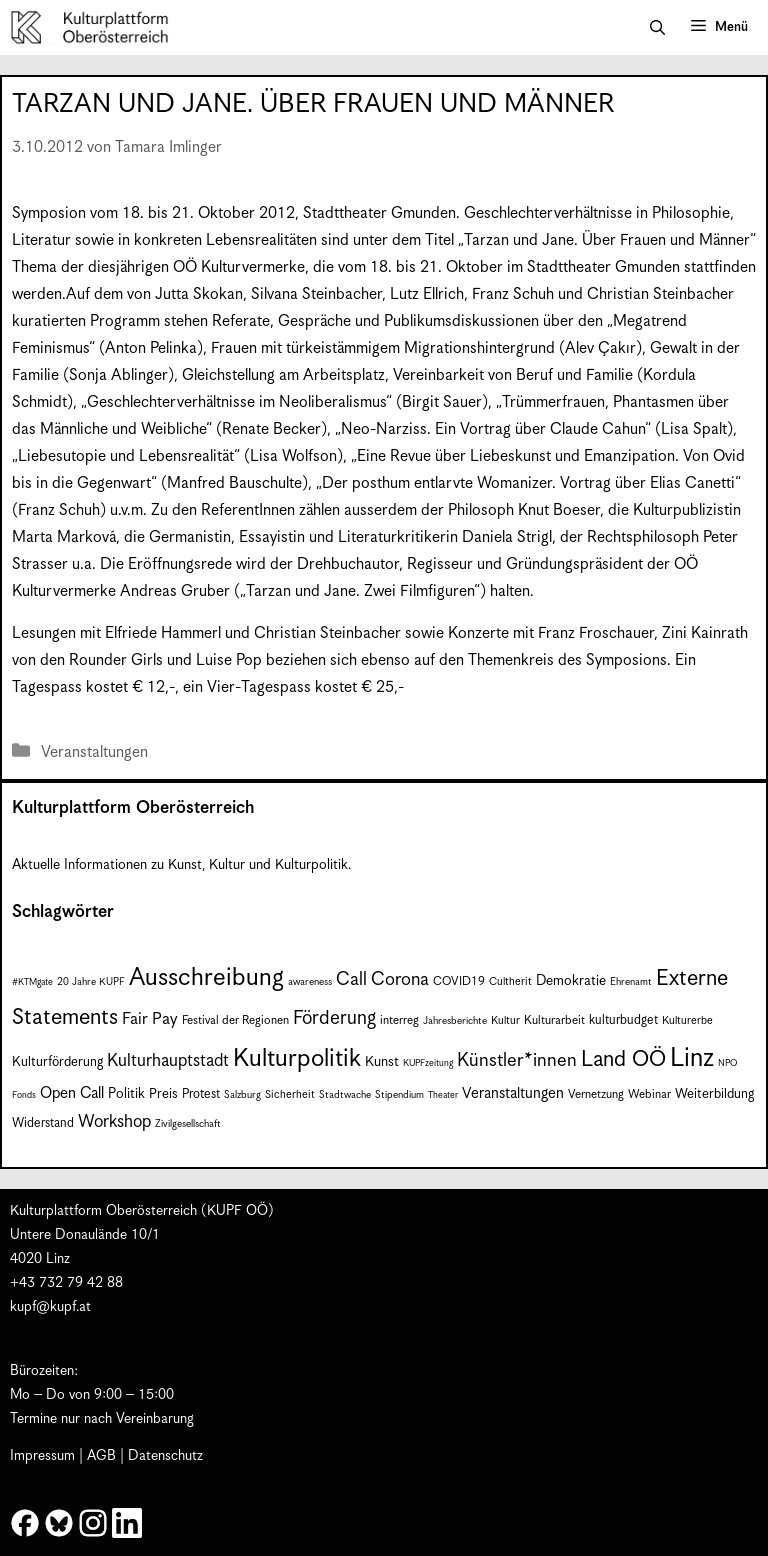 This screenshot has height=1556, width=768. I want to click on Kultur [Kultur (8 Einträge)], so click(505, 1020).